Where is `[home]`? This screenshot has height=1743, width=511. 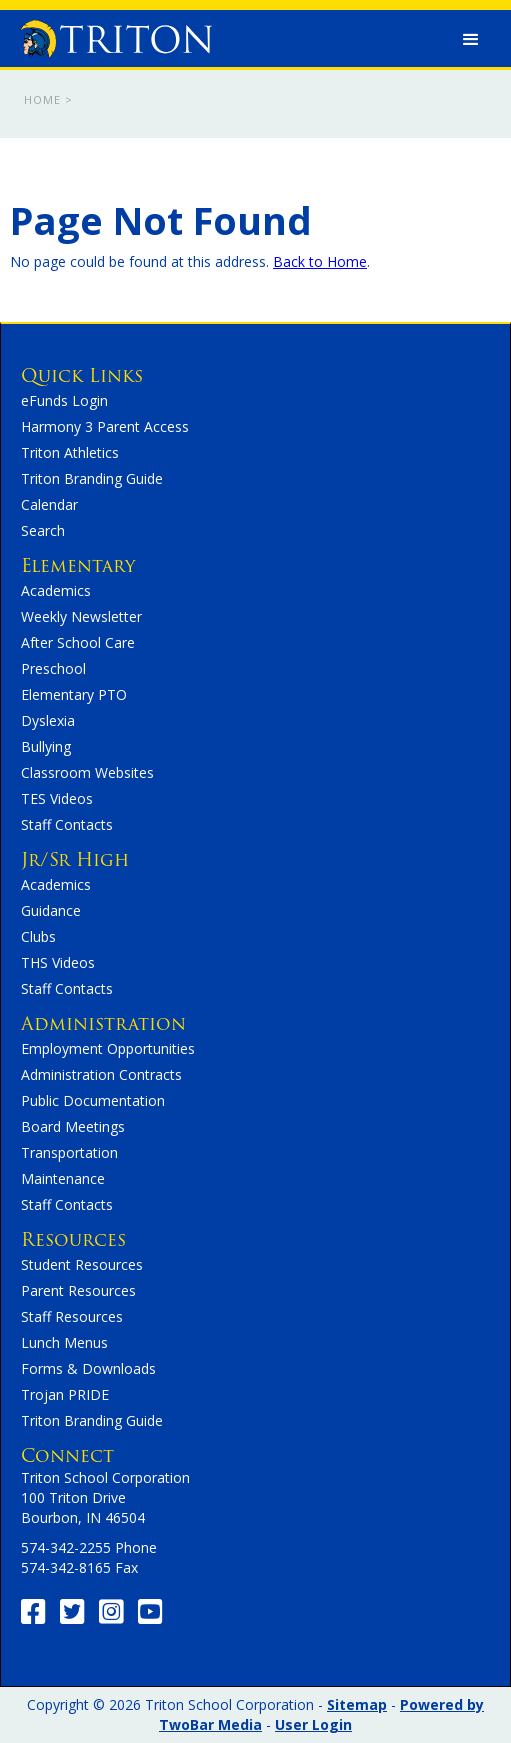 [home] is located at coordinates (111, 34).